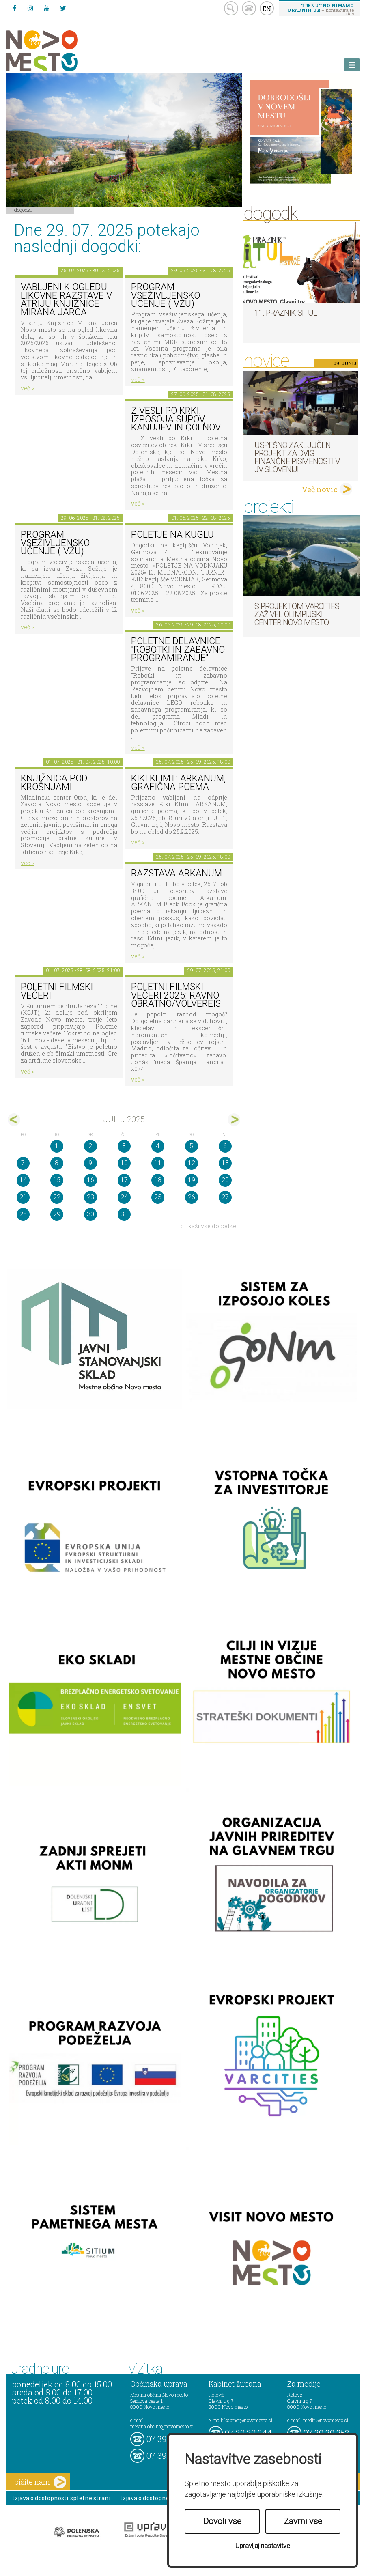  I want to click on <jun, so click(14, 1119).